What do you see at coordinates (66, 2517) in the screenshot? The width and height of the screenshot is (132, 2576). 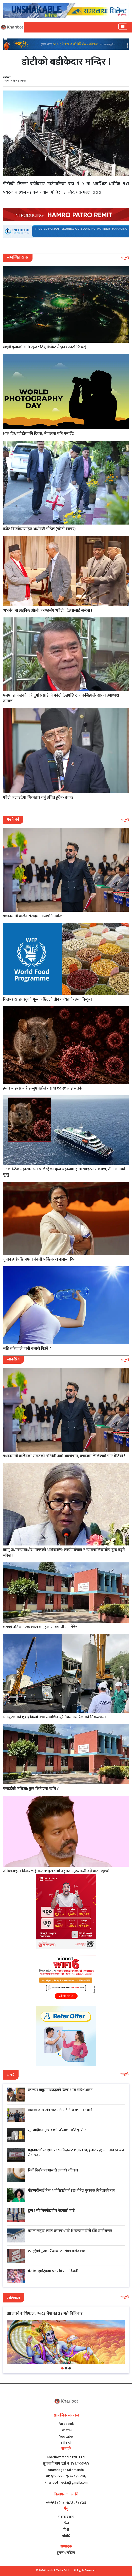 I see `अर्थ व्यवसाय` at bounding box center [66, 2517].